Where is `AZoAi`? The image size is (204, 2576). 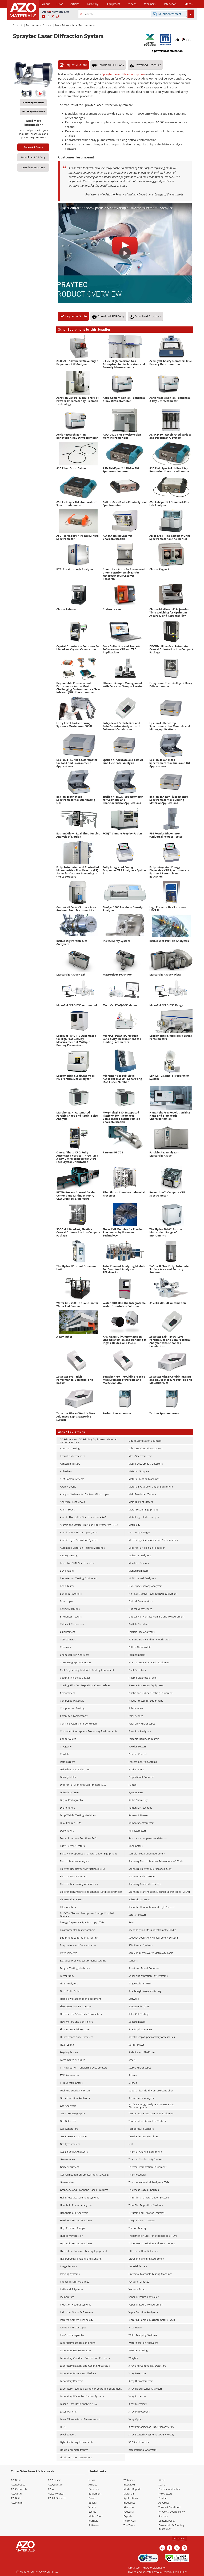 AZoAi is located at coordinates (51, 2489).